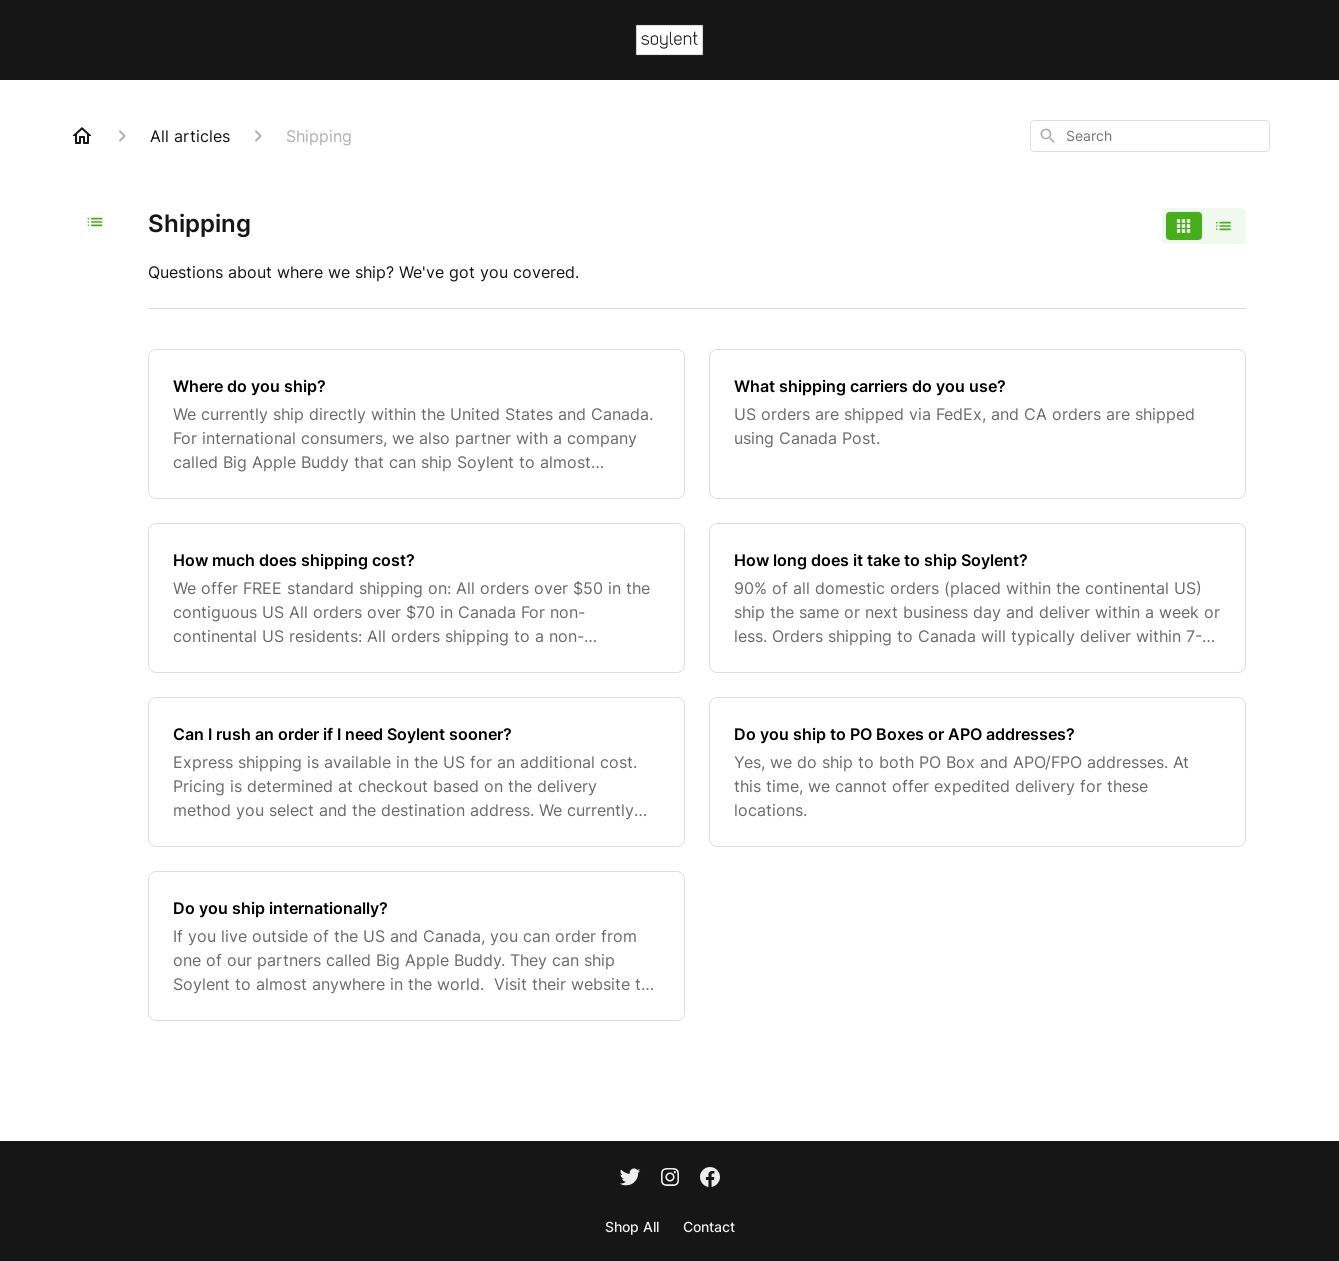  I want to click on [combobox], so click(1150, 136).